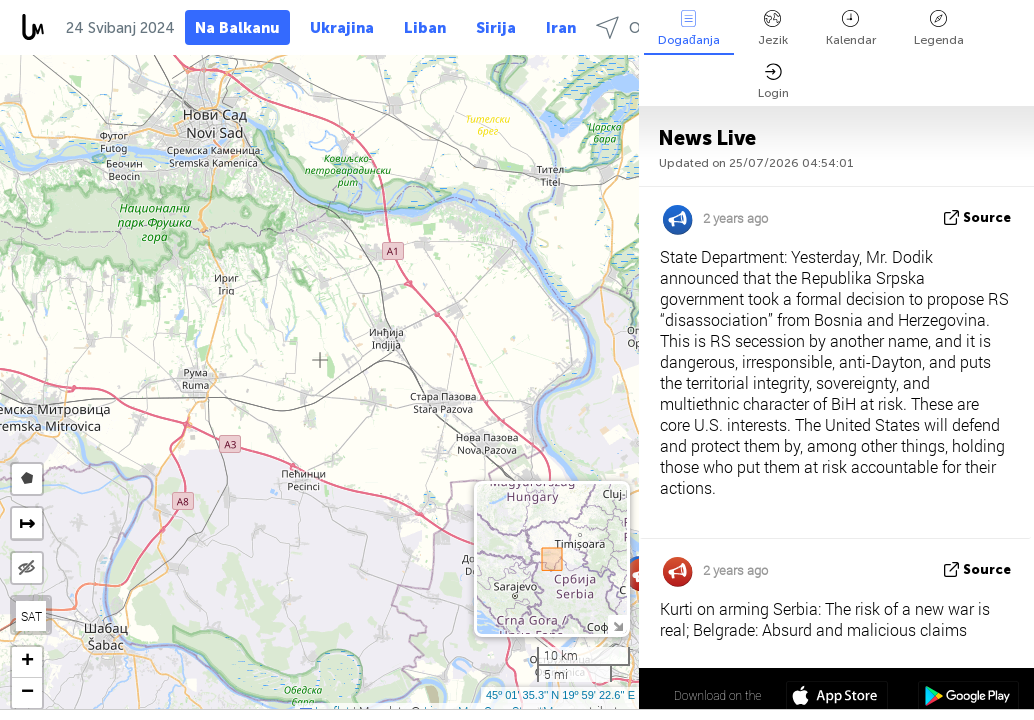  Describe the element at coordinates (689, 28) in the screenshot. I see `Događanja` at that location.